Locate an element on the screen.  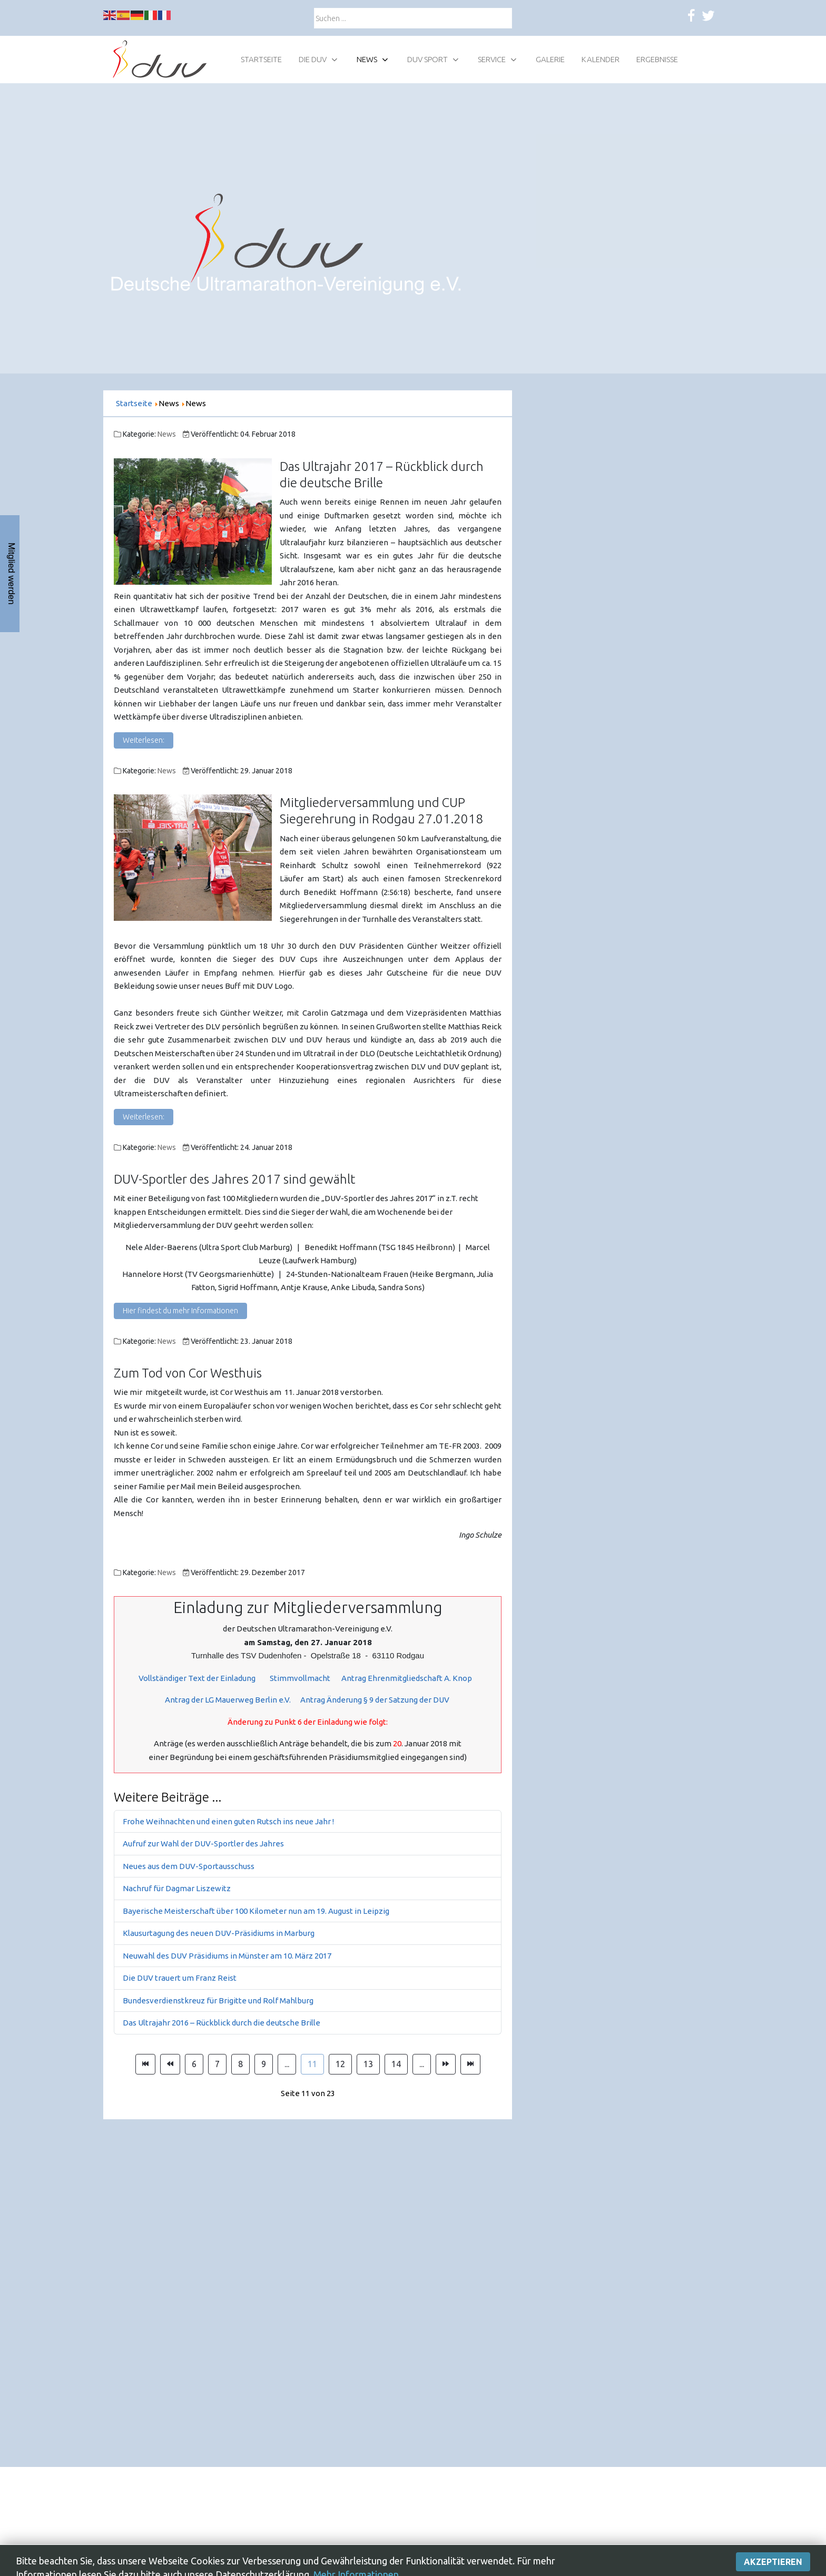
Antrag Änderung § 9 der Satzung der DUV is located at coordinates (374, 1699).